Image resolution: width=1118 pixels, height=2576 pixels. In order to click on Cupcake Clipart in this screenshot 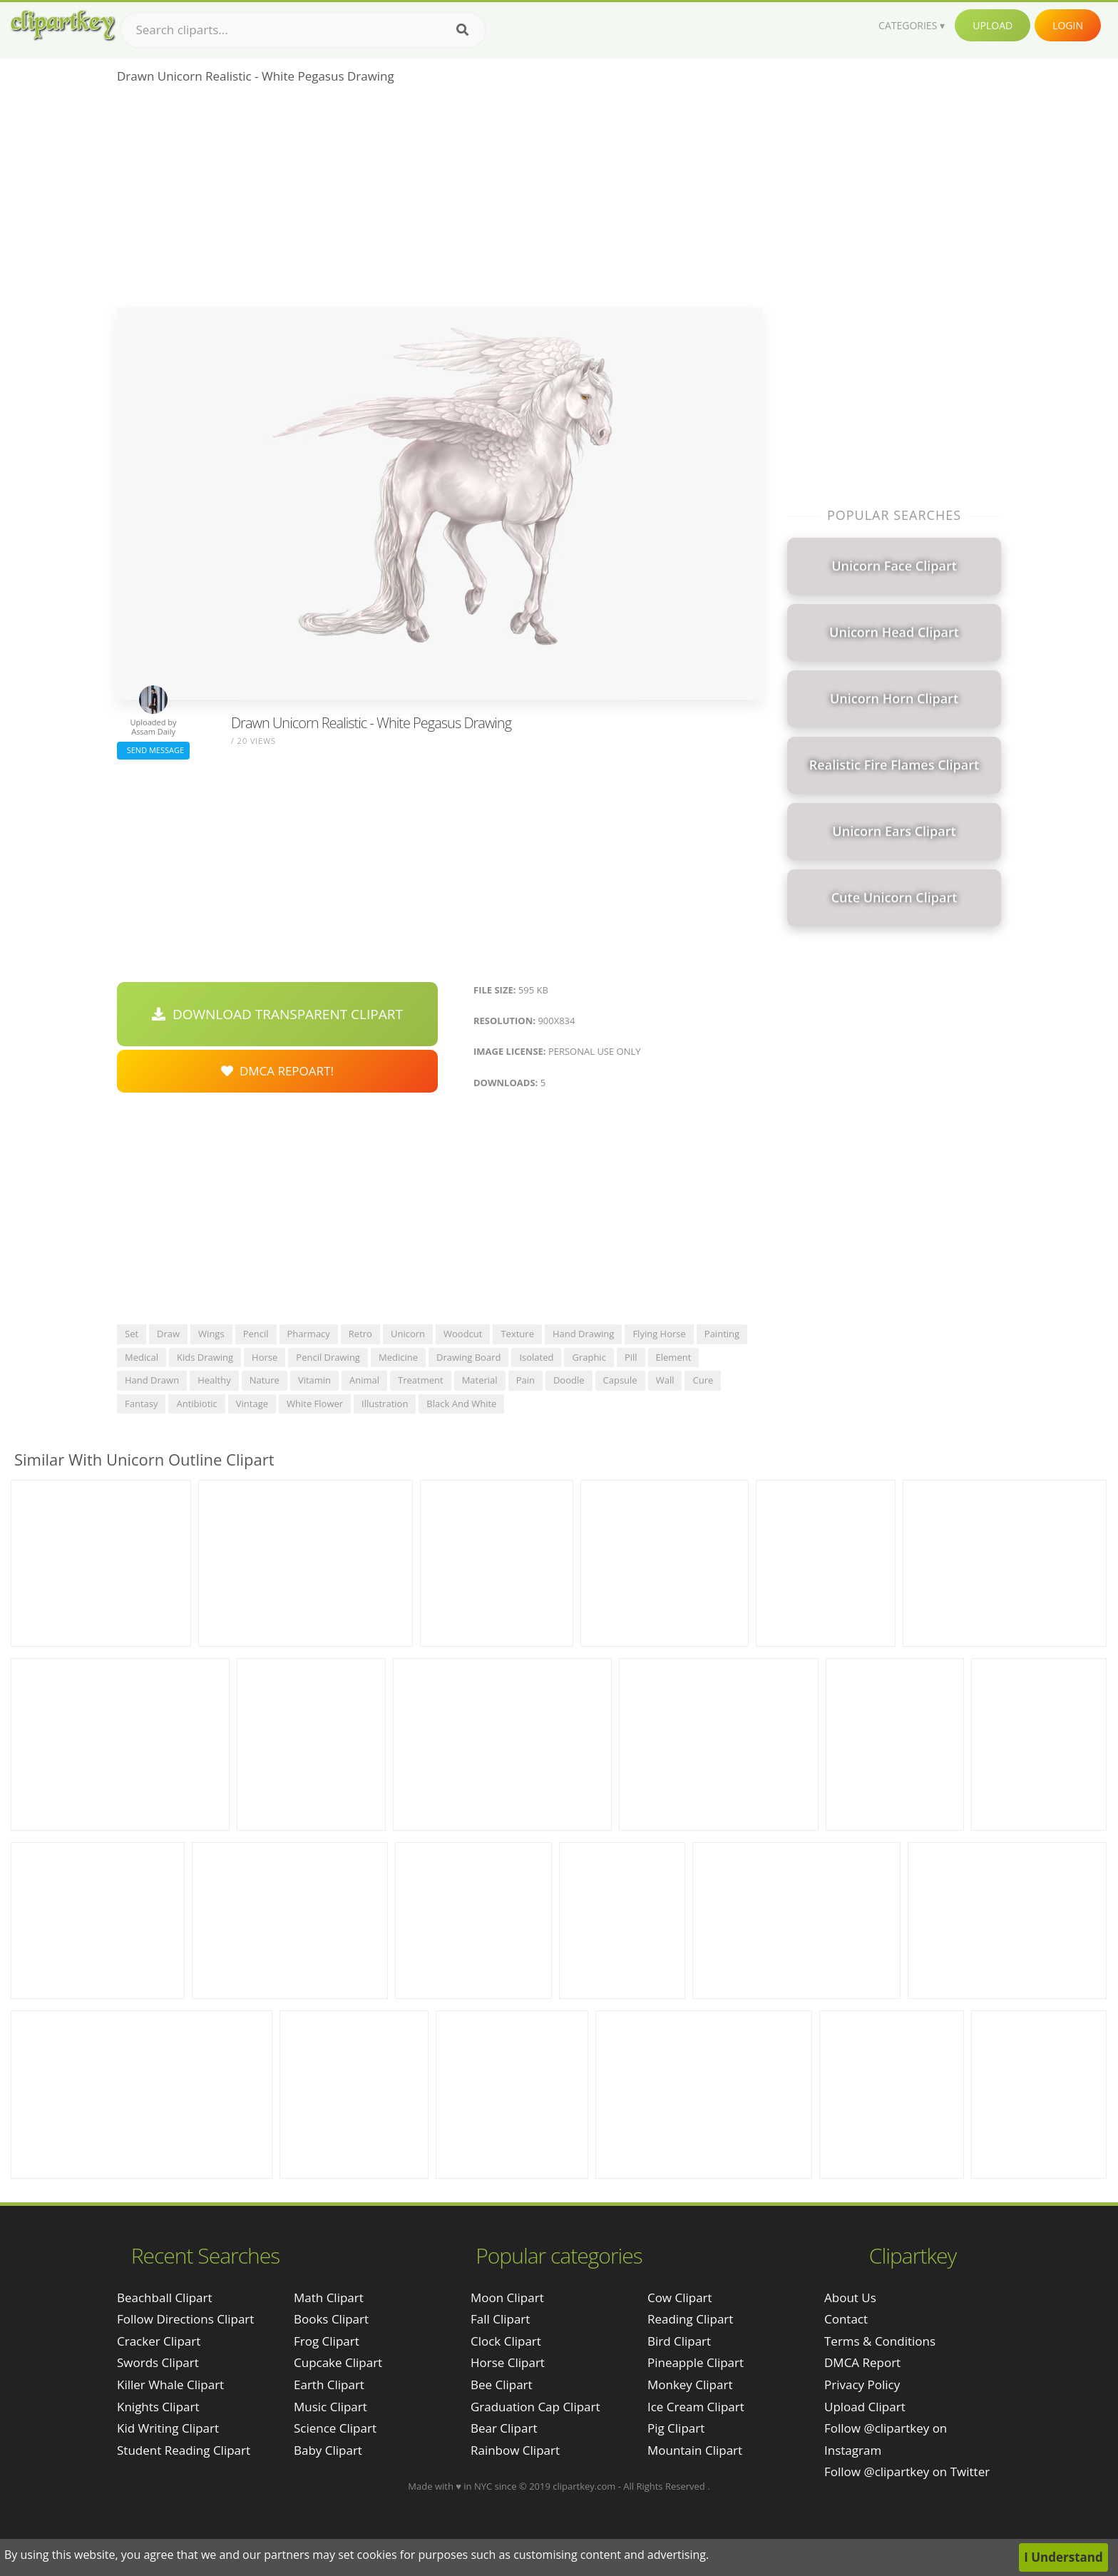, I will do `click(338, 2362)`.